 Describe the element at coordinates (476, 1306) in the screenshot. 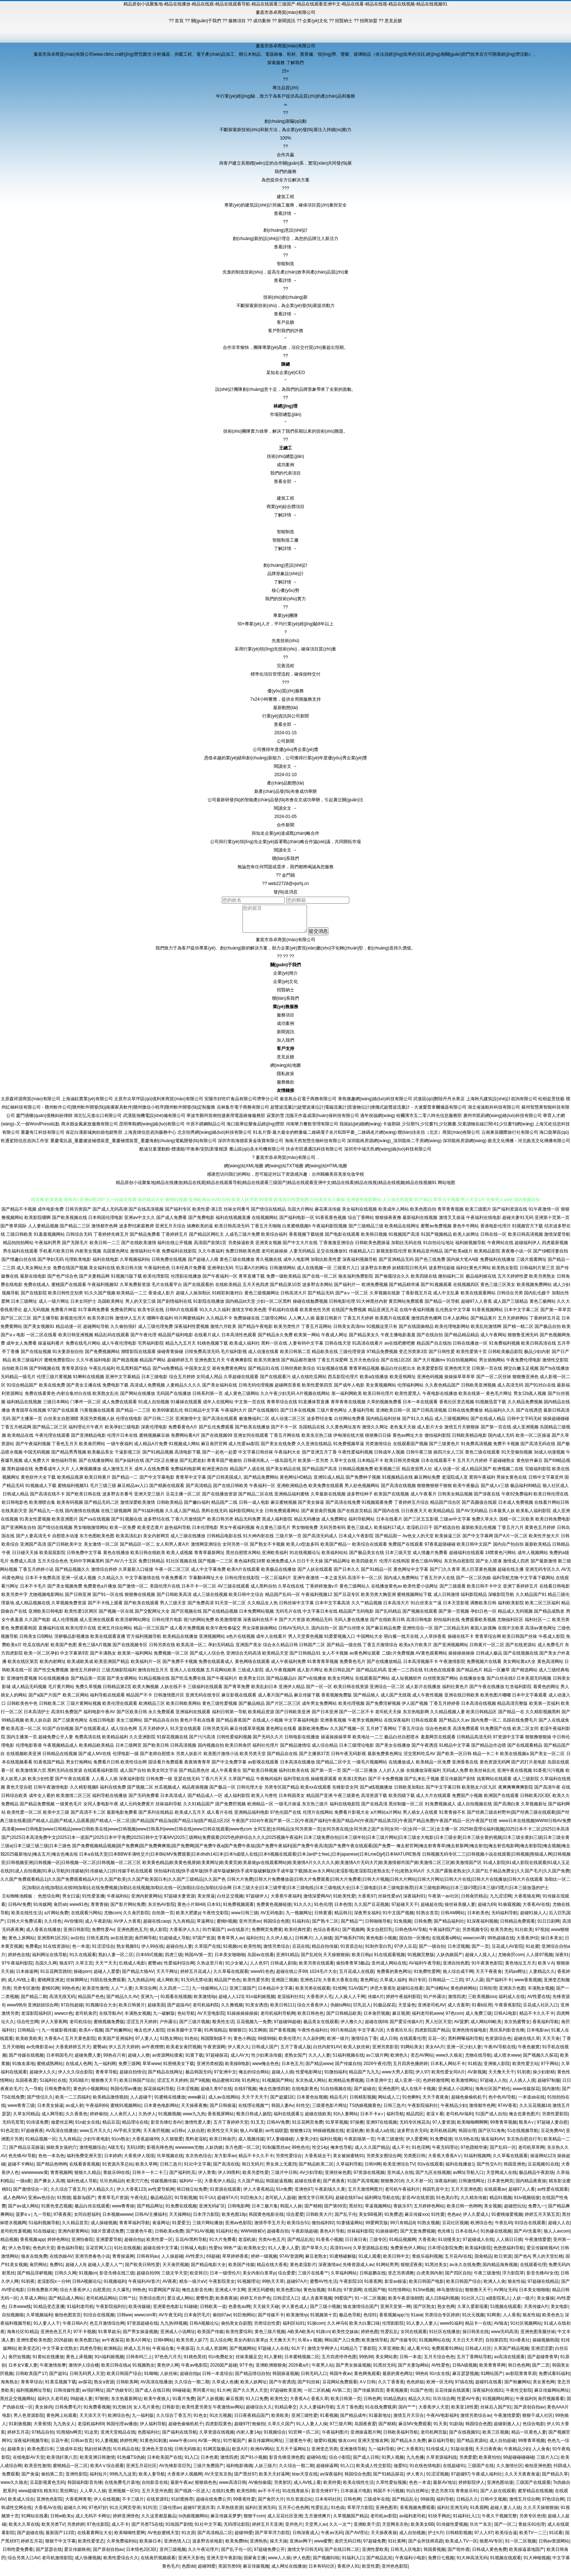

I see `超碰97人人香蕉` at that location.